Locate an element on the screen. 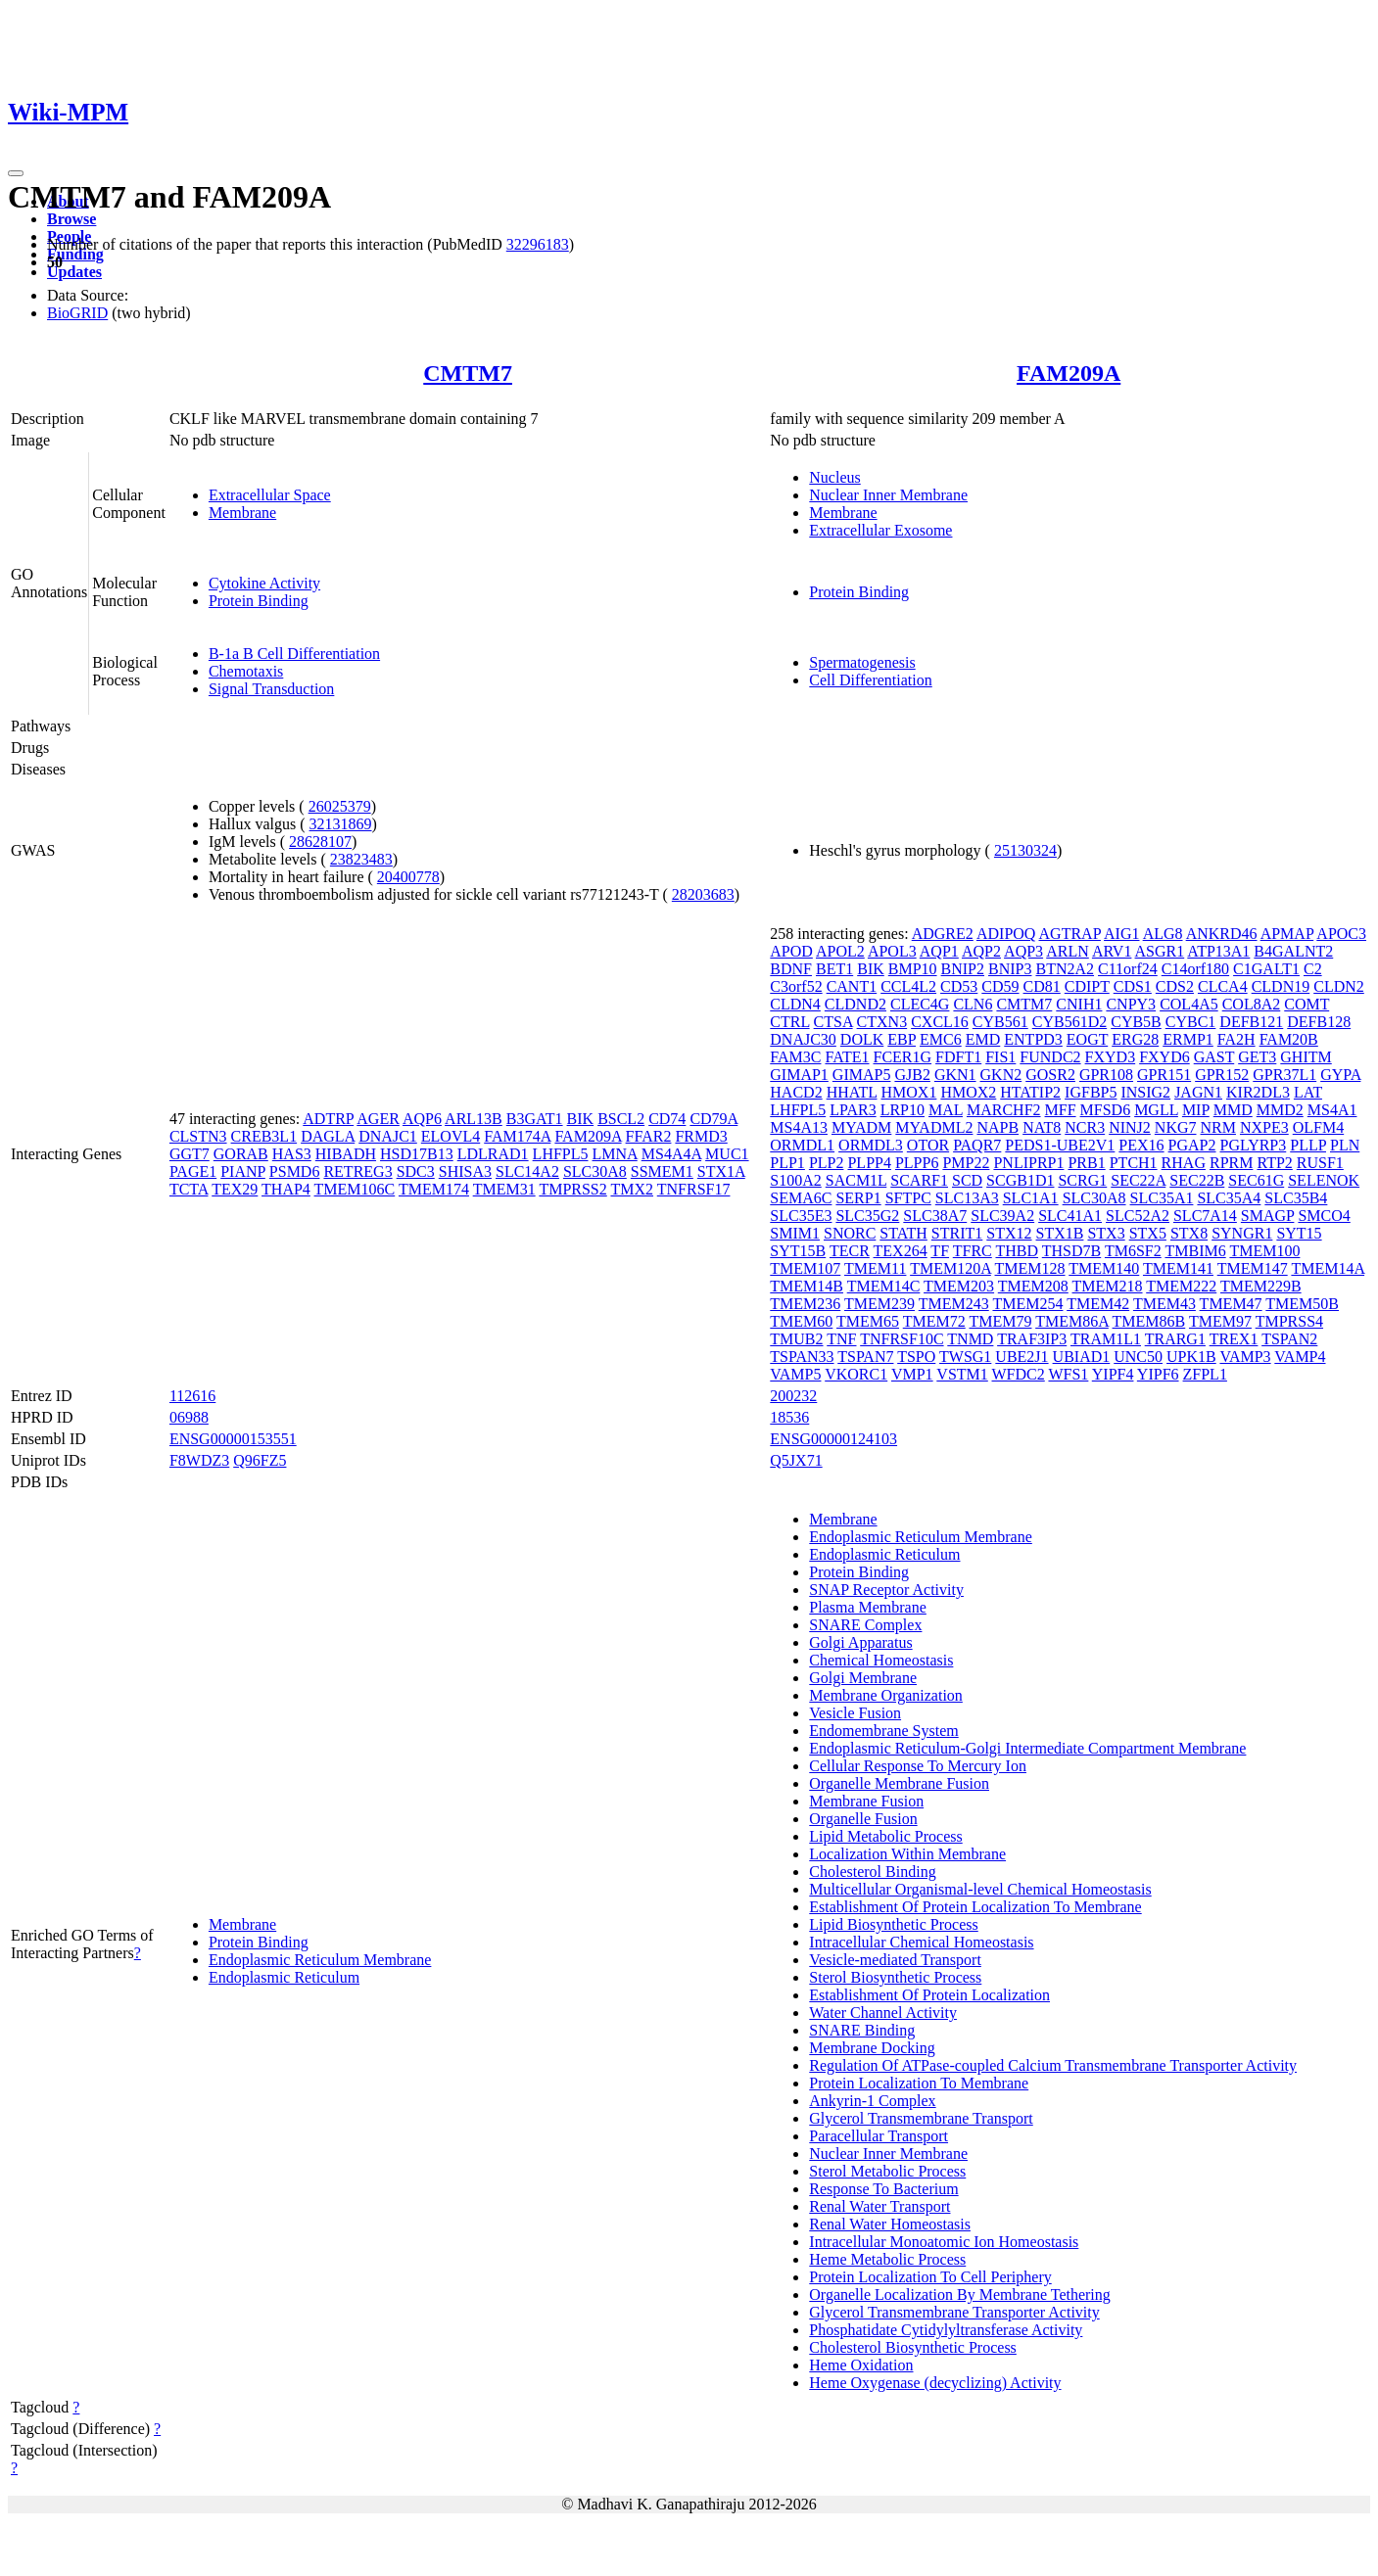 The image size is (1378, 2576). Phosphatidate Cytidylyltransferase Activity is located at coordinates (945, 2329).